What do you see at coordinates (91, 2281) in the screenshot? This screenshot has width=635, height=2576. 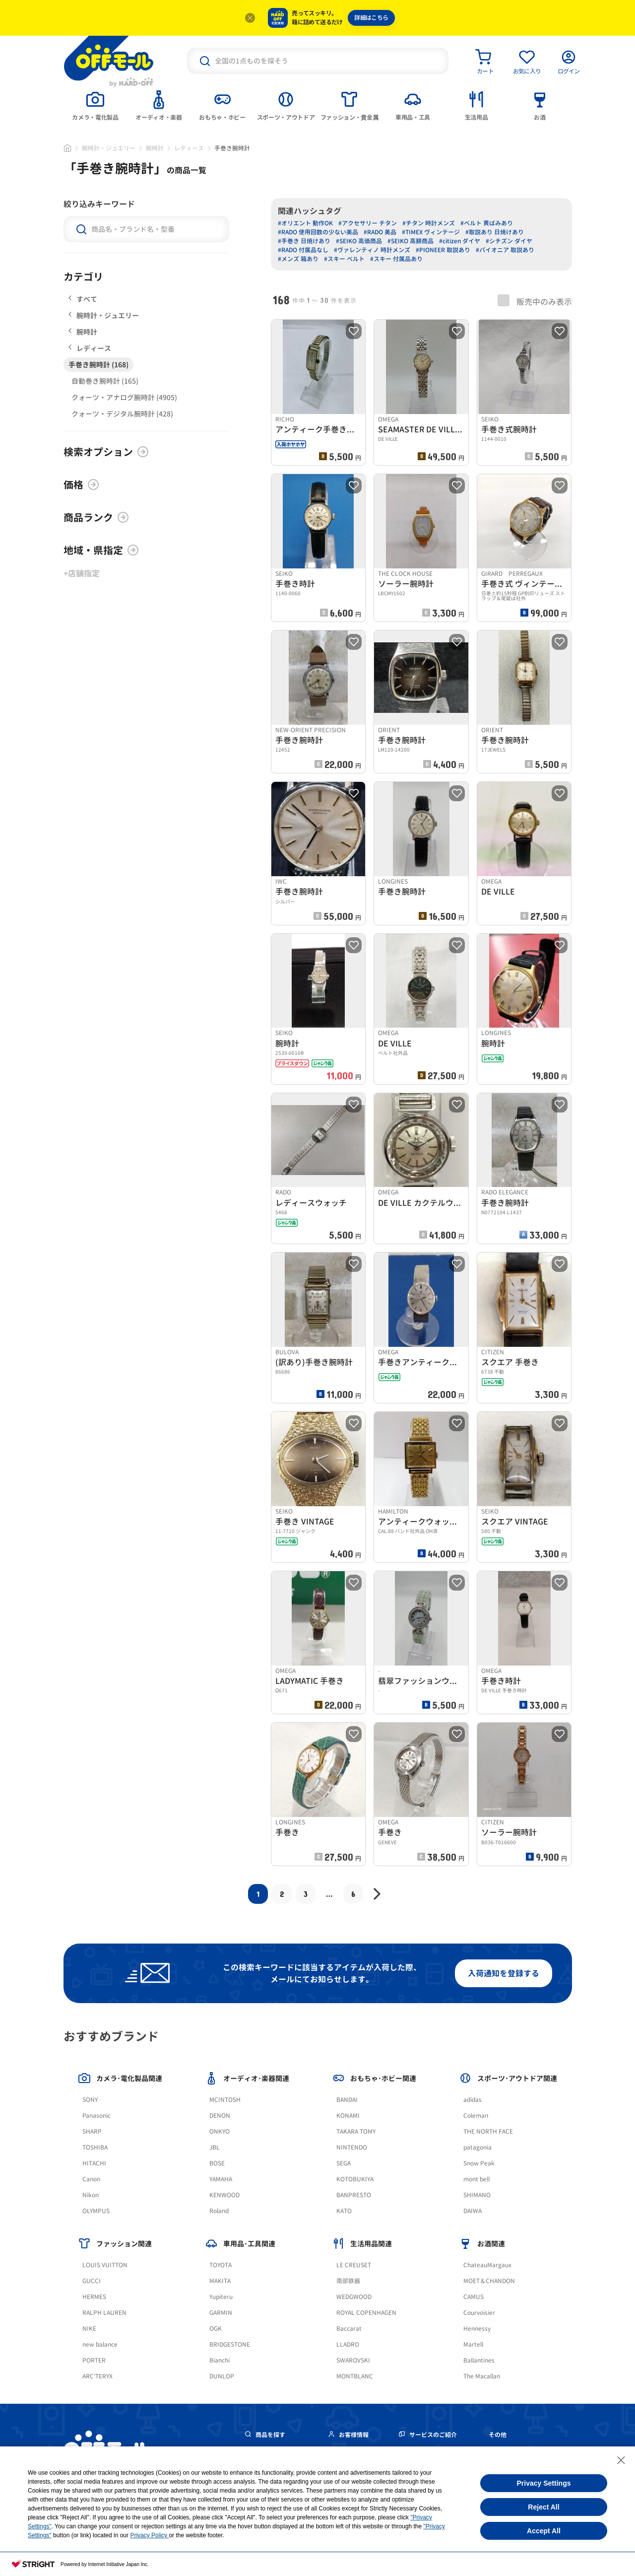 I see `GUCCI` at bounding box center [91, 2281].